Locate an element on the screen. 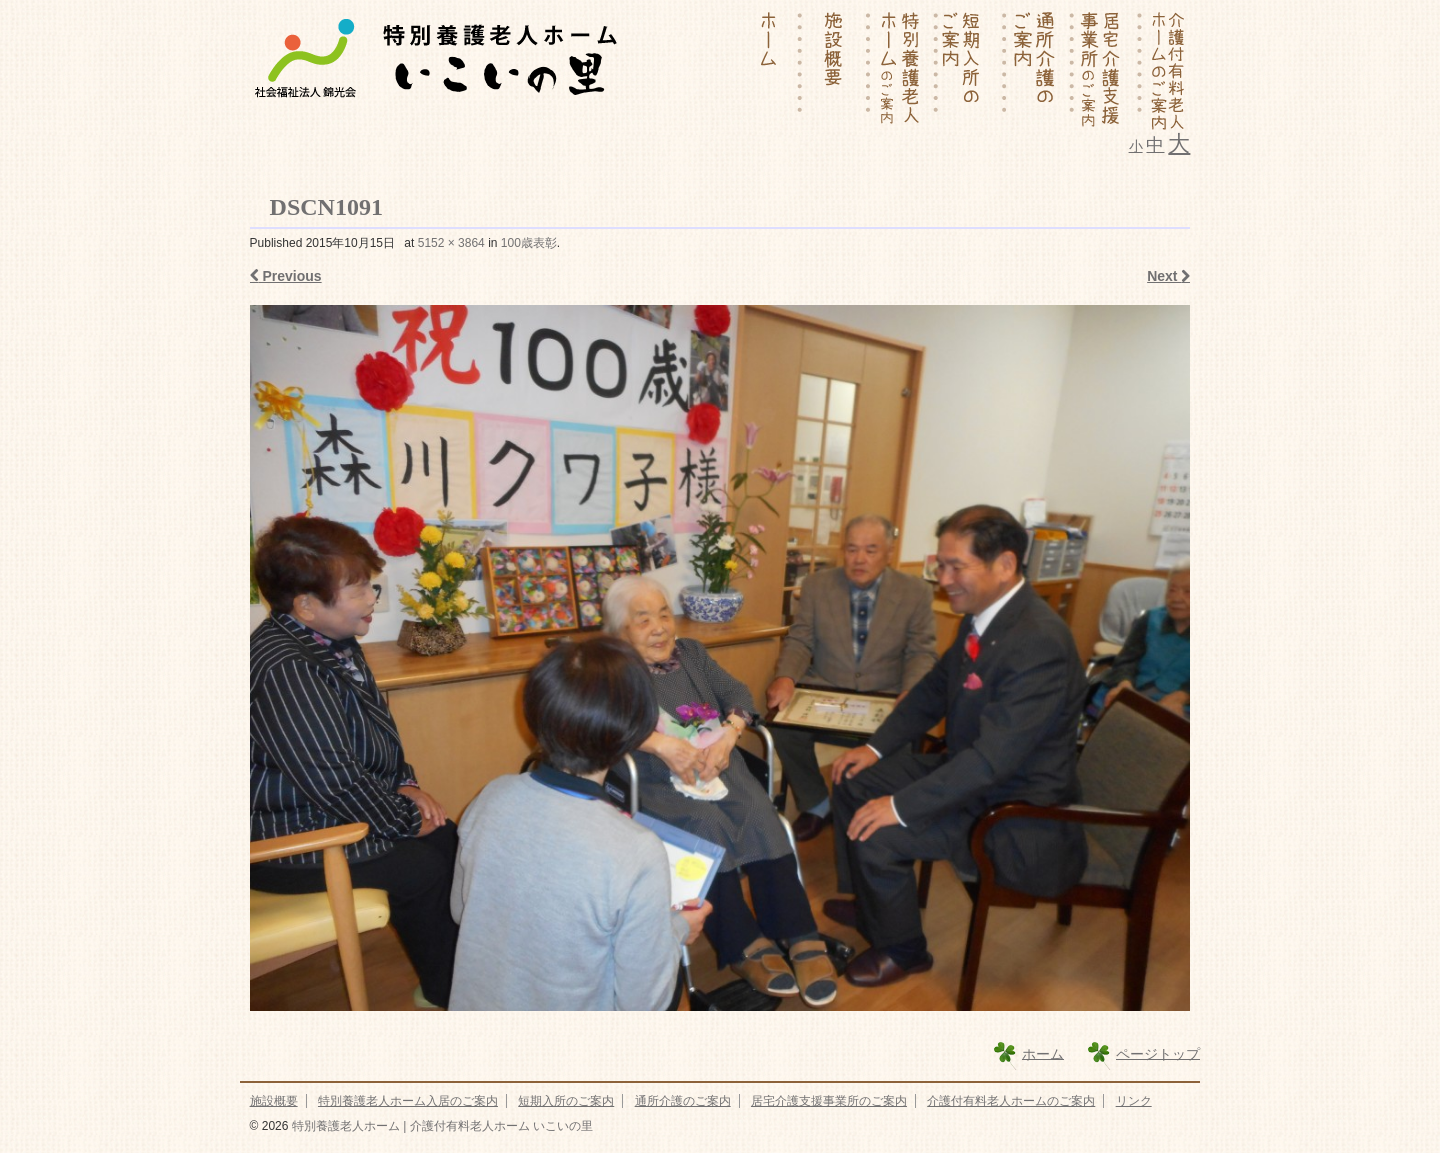  通所介護のご案内 is located at coordinates (683, 1101).